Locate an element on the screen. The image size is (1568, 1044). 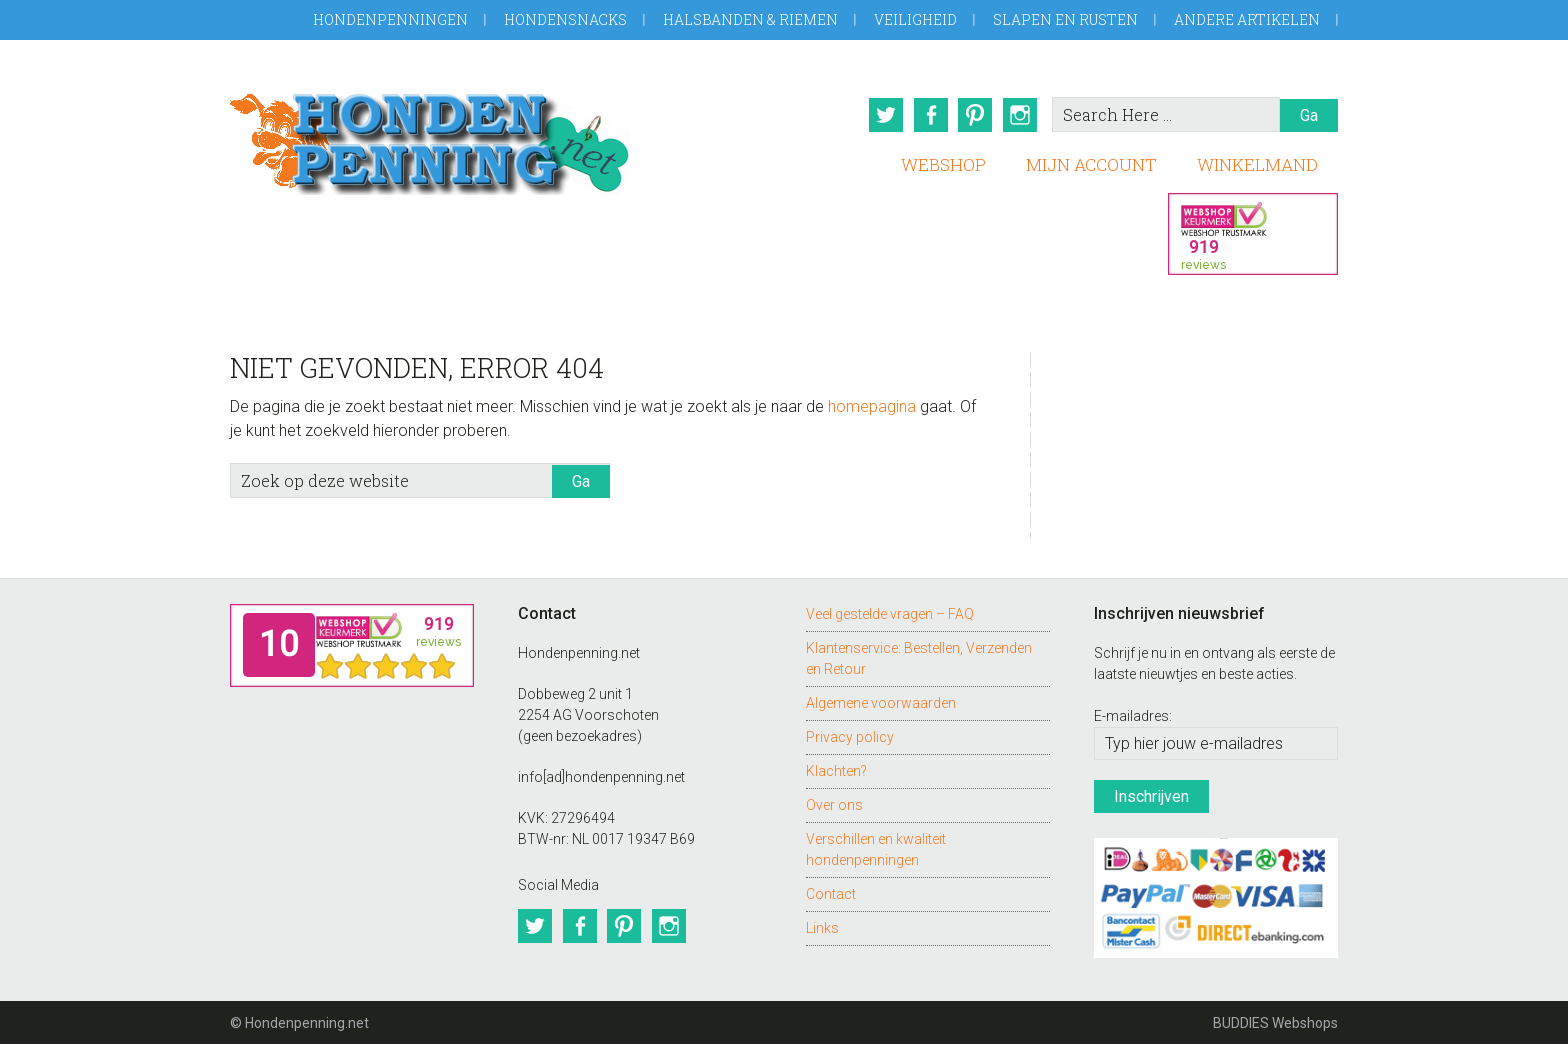
Privacy policy is located at coordinates (850, 735).